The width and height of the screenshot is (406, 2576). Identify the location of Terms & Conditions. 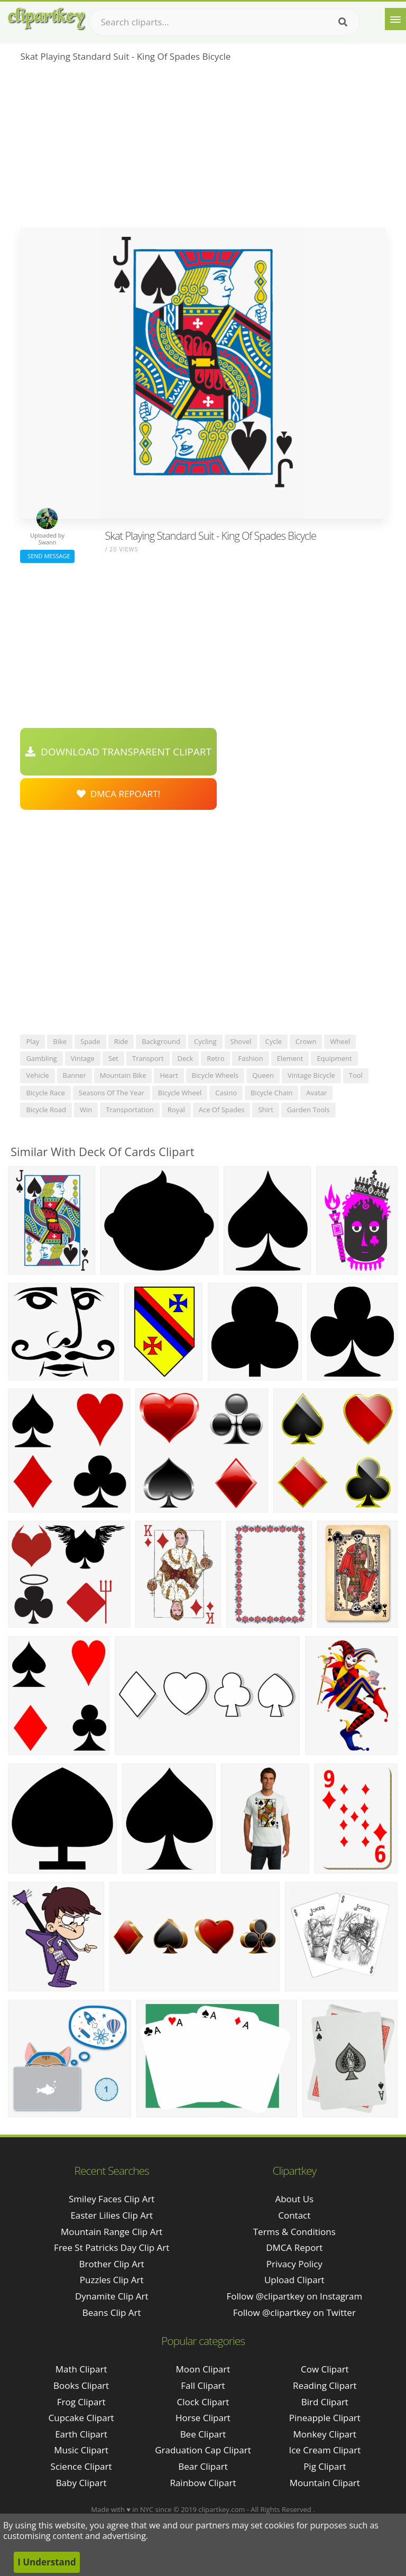
(294, 2232).